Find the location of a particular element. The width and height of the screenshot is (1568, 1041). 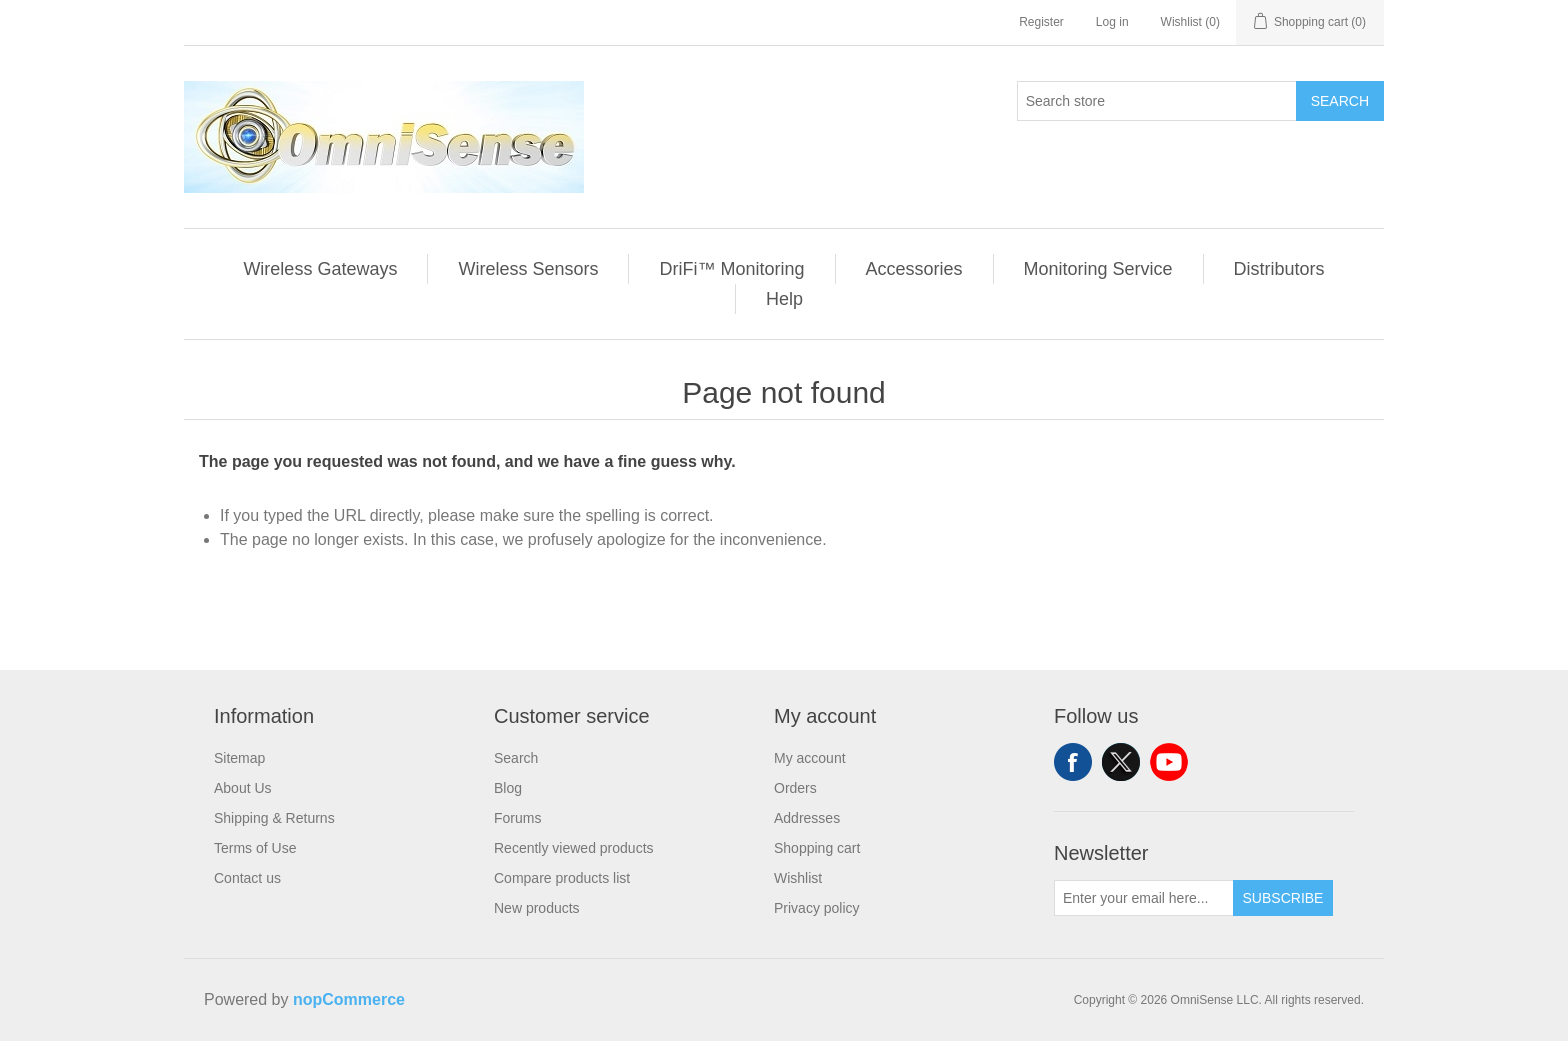

Help is located at coordinates (784, 299).